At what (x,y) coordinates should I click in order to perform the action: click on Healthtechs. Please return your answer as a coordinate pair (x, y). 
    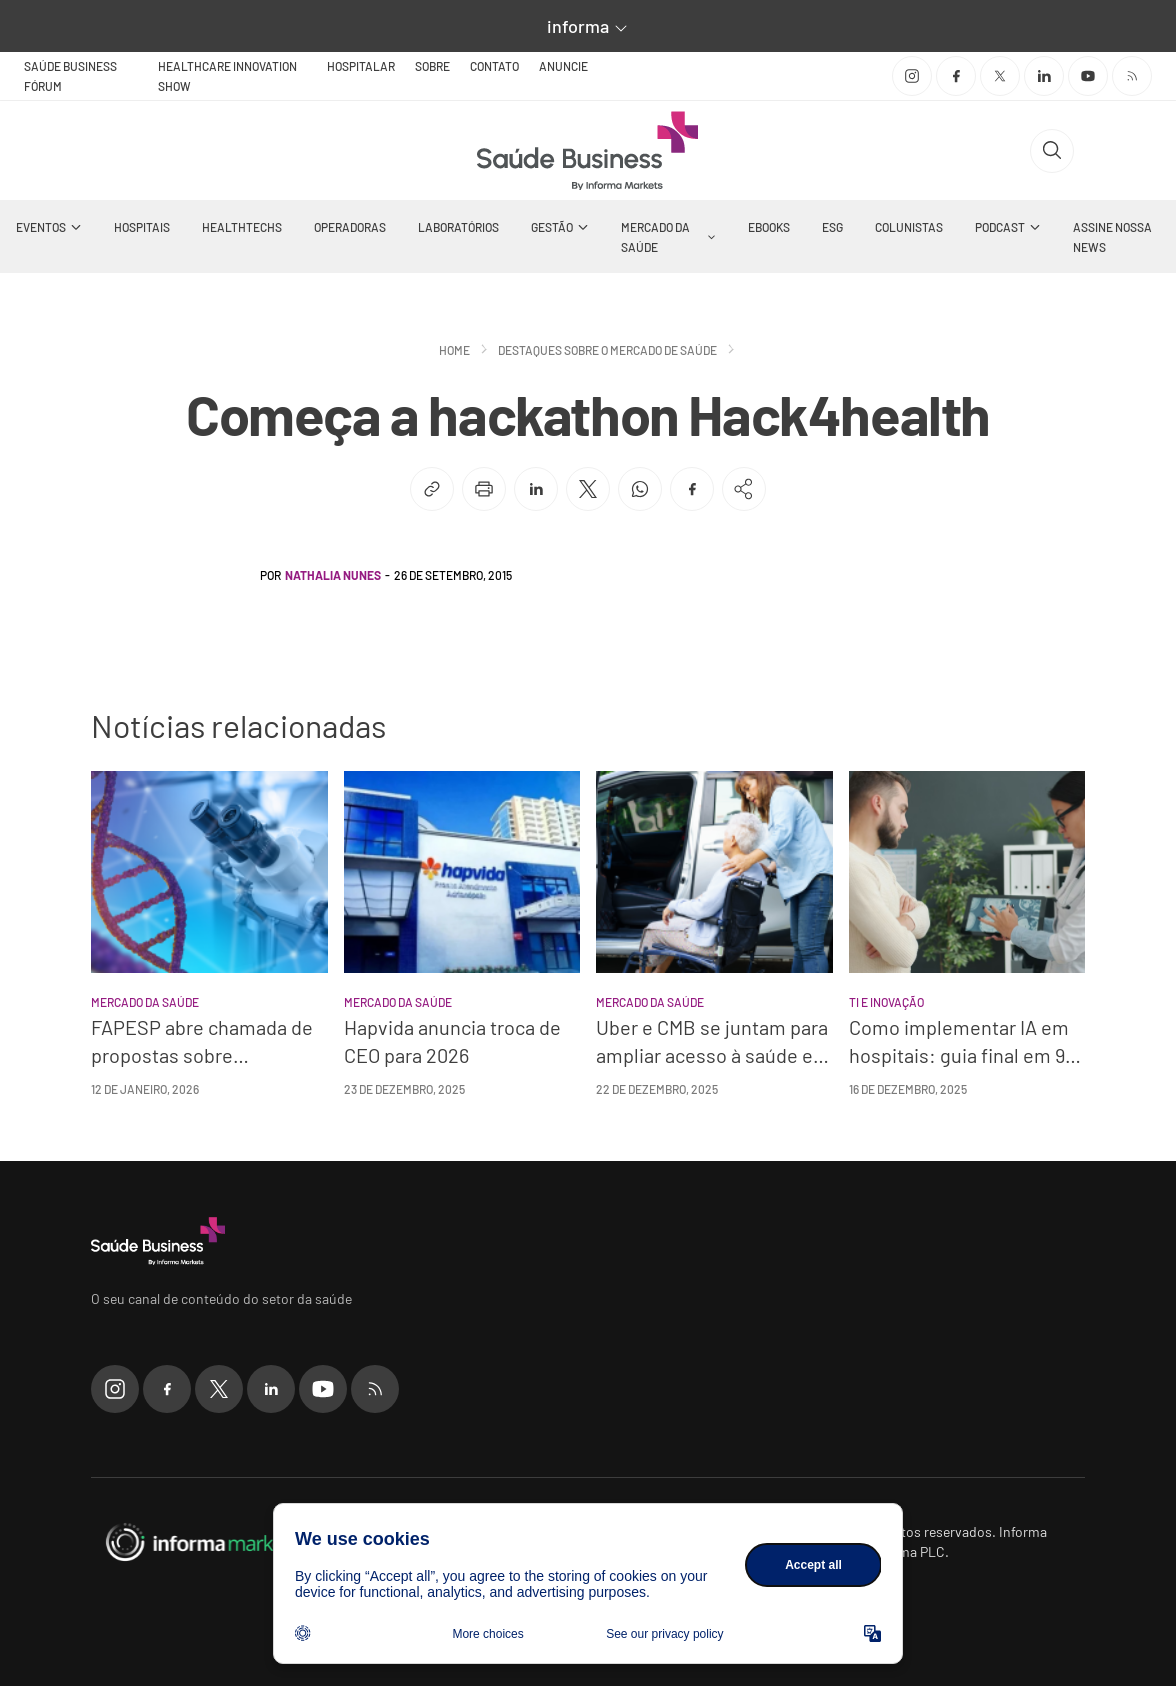
    Looking at the image, I should click on (242, 227).